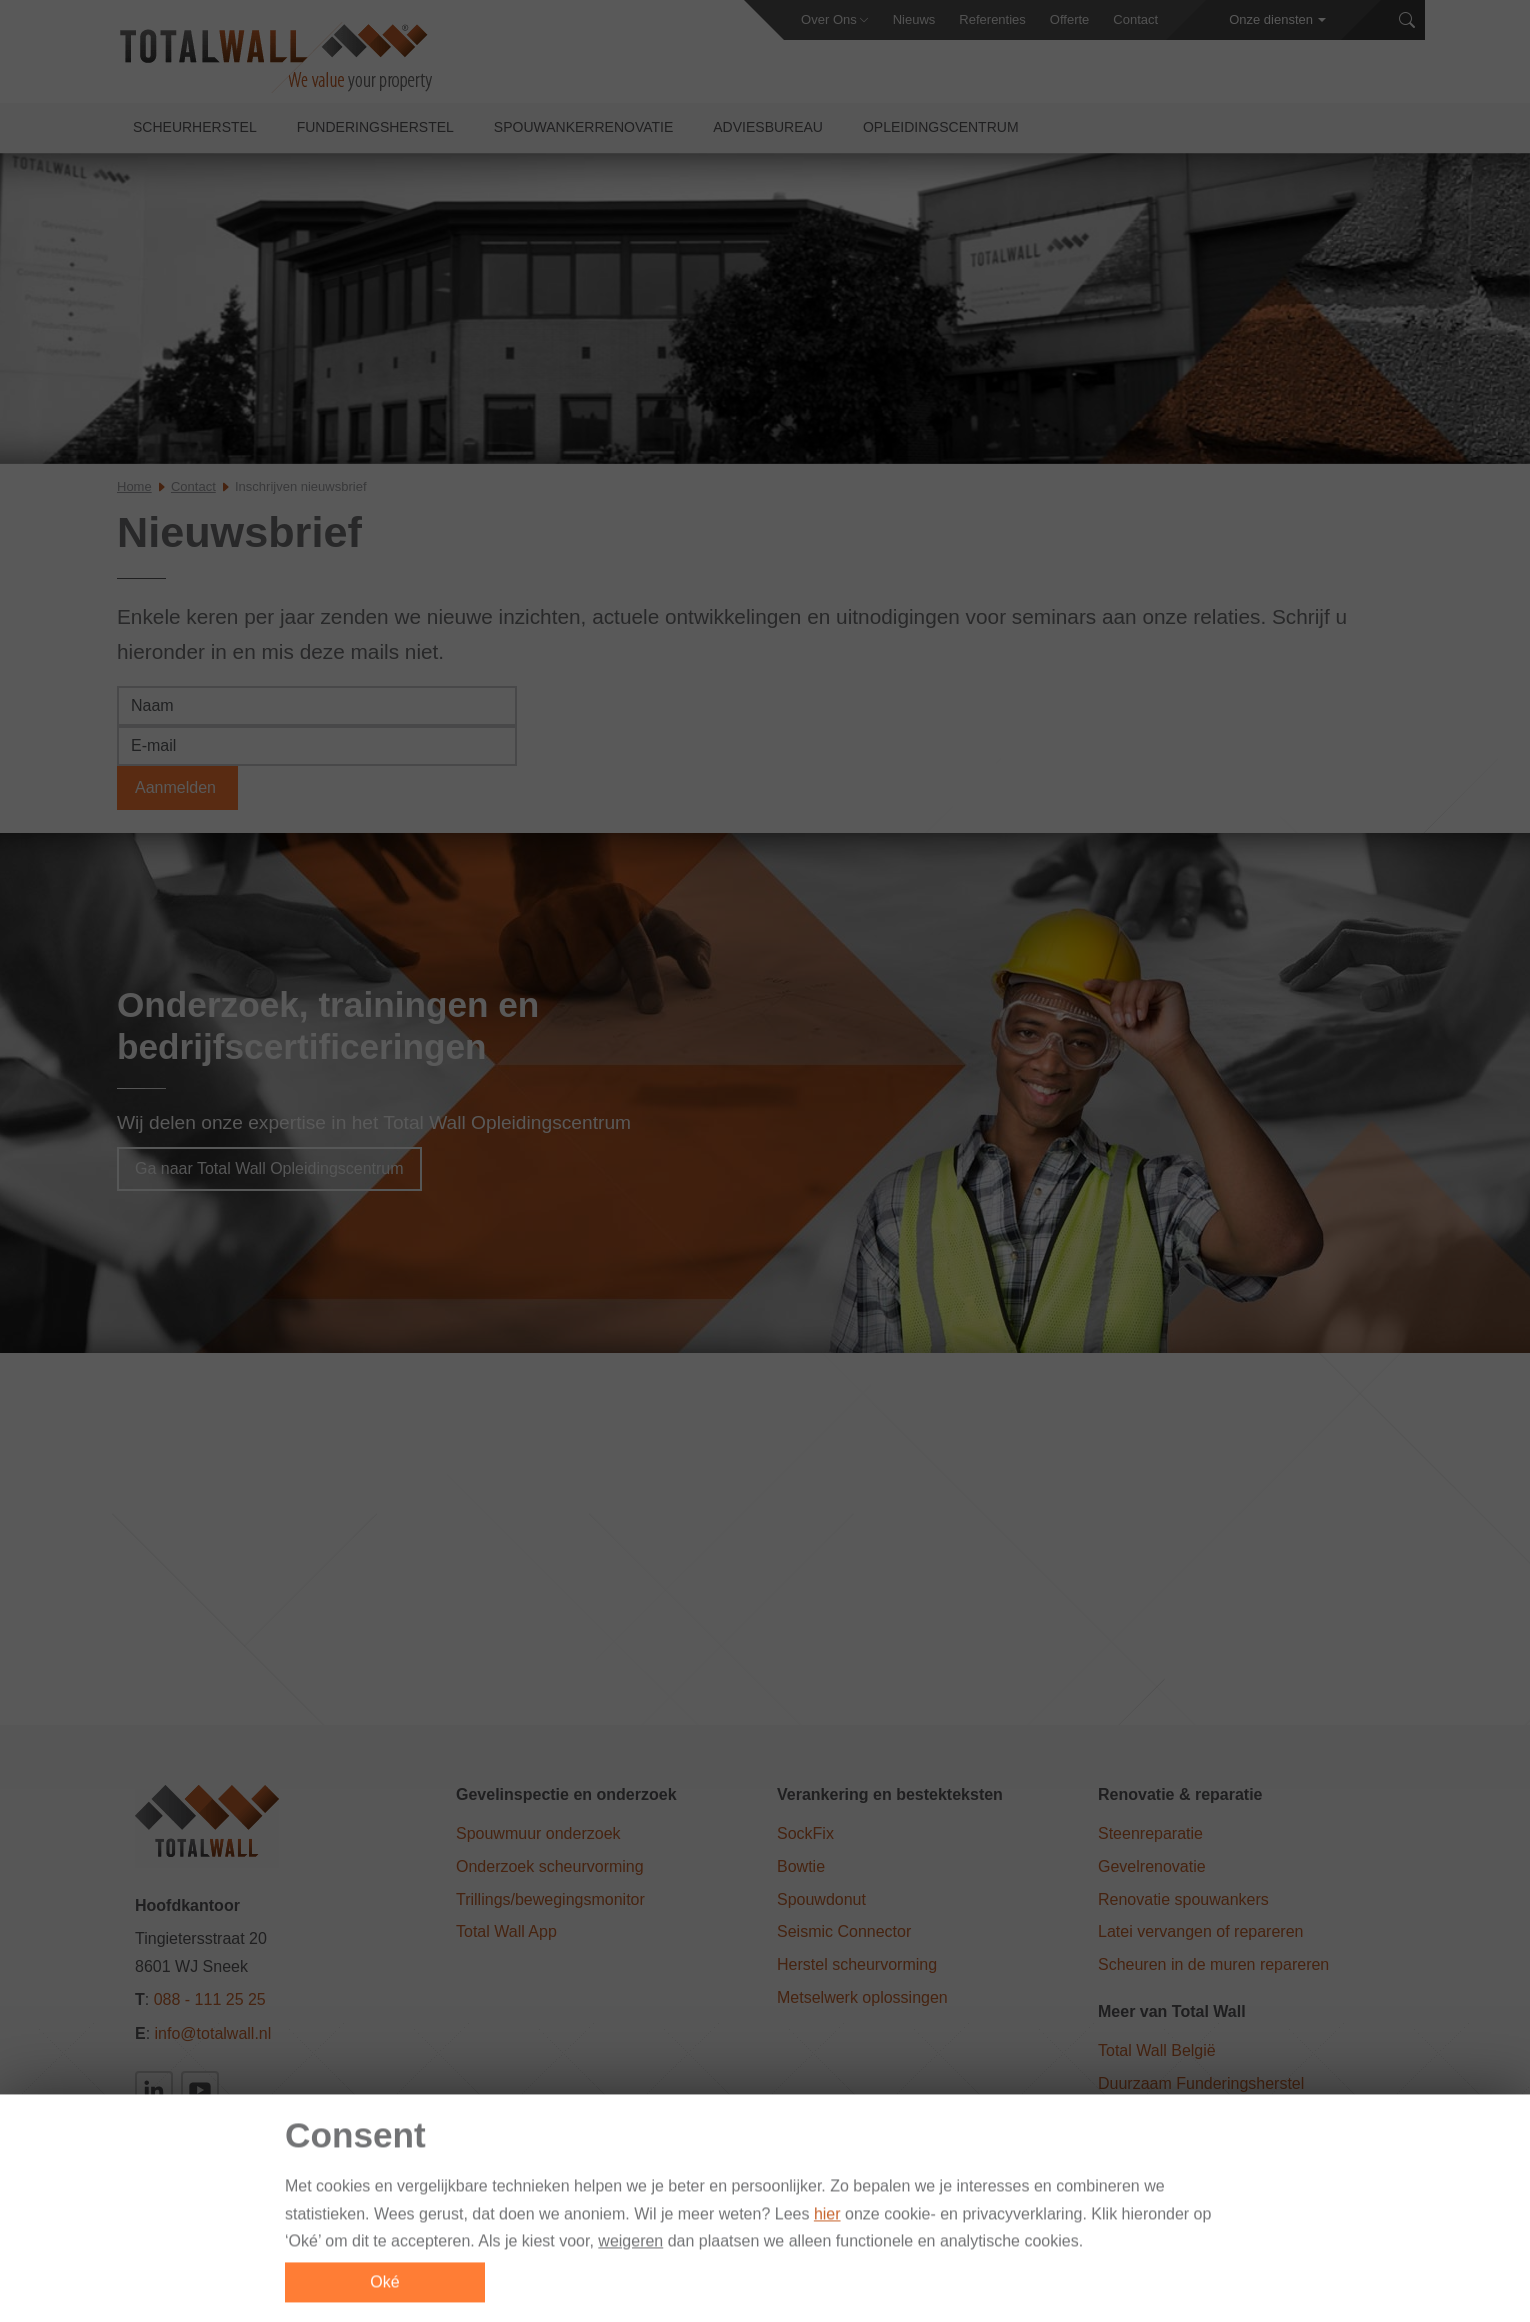 The height and width of the screenshot is (2322, 1530). Describe the element at coordinates (506, 1932) in the screenshot. I see `Total Wall App` at that location.